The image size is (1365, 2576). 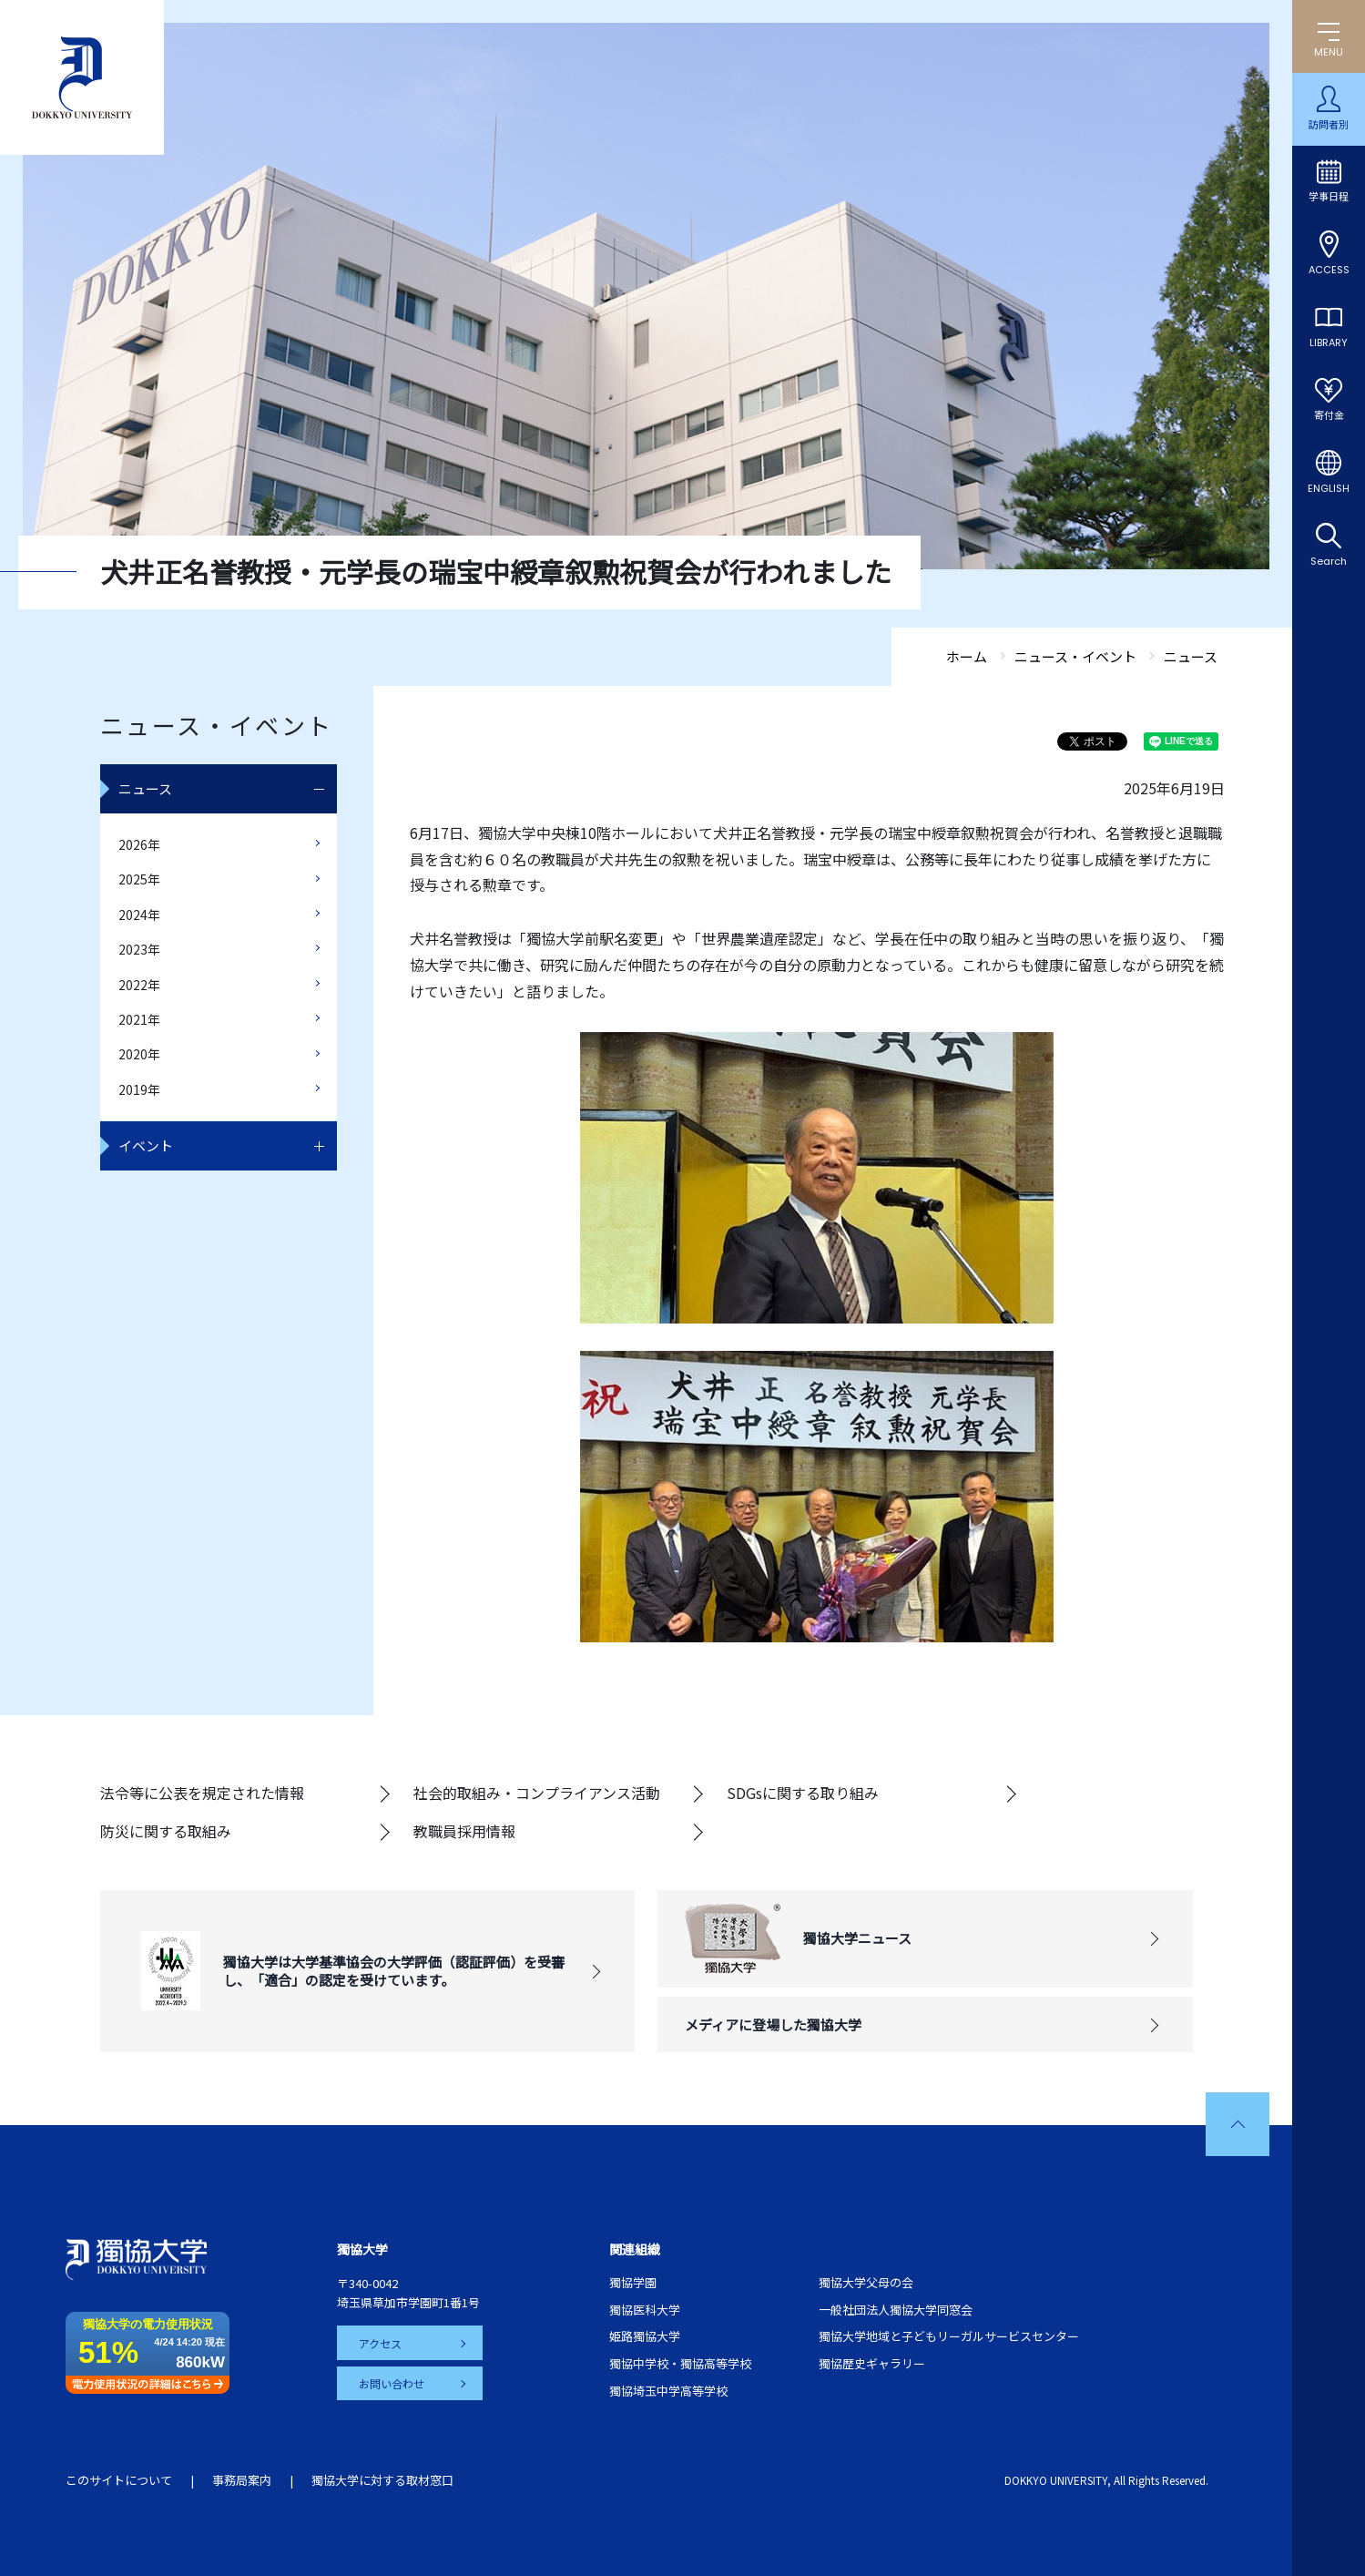 I want to click on ニュース, so click(x=145, y=788).